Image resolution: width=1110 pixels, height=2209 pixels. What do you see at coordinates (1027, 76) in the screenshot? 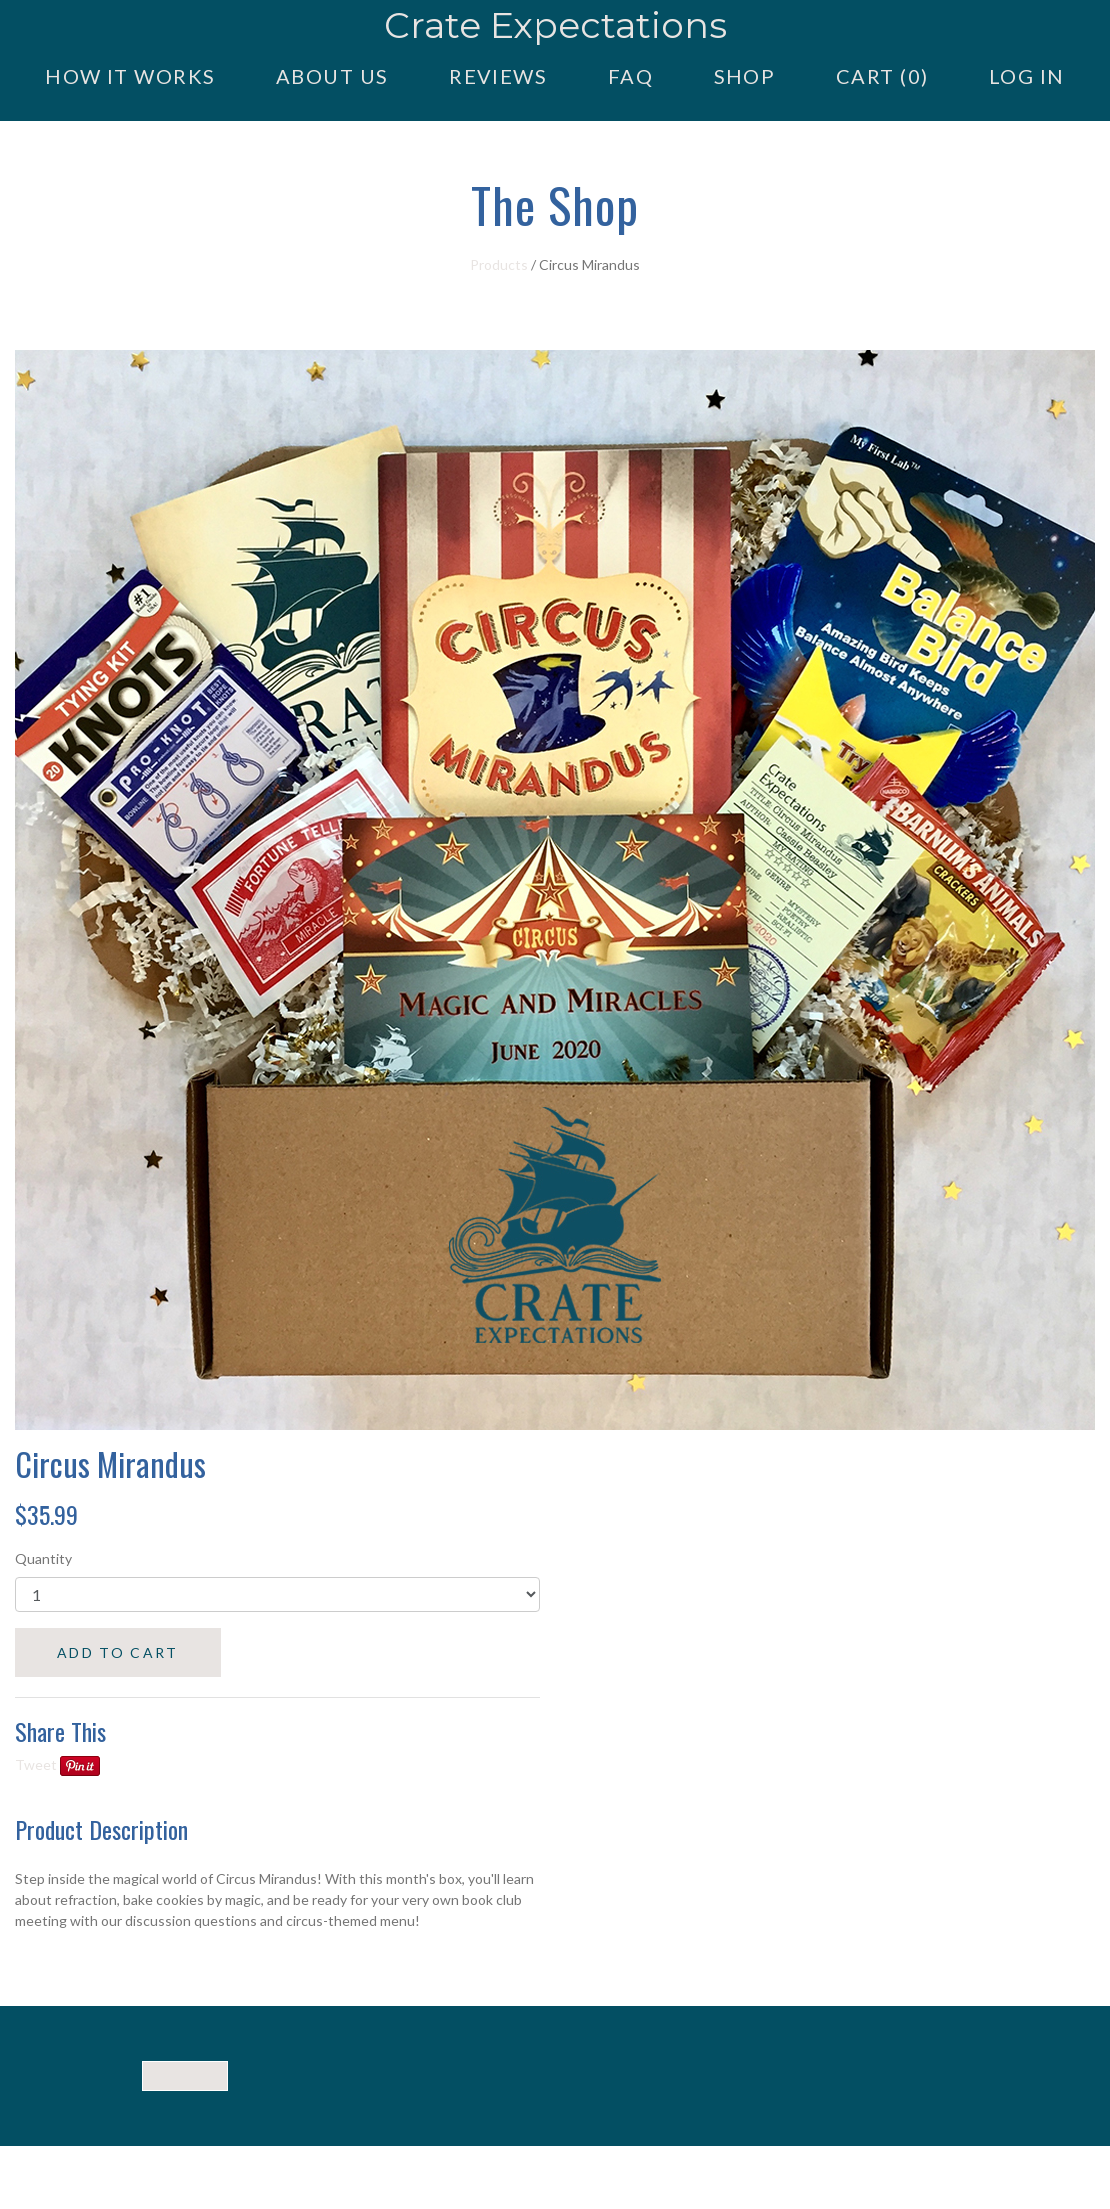
I see `Log in` at bounding box center [1027, 76].